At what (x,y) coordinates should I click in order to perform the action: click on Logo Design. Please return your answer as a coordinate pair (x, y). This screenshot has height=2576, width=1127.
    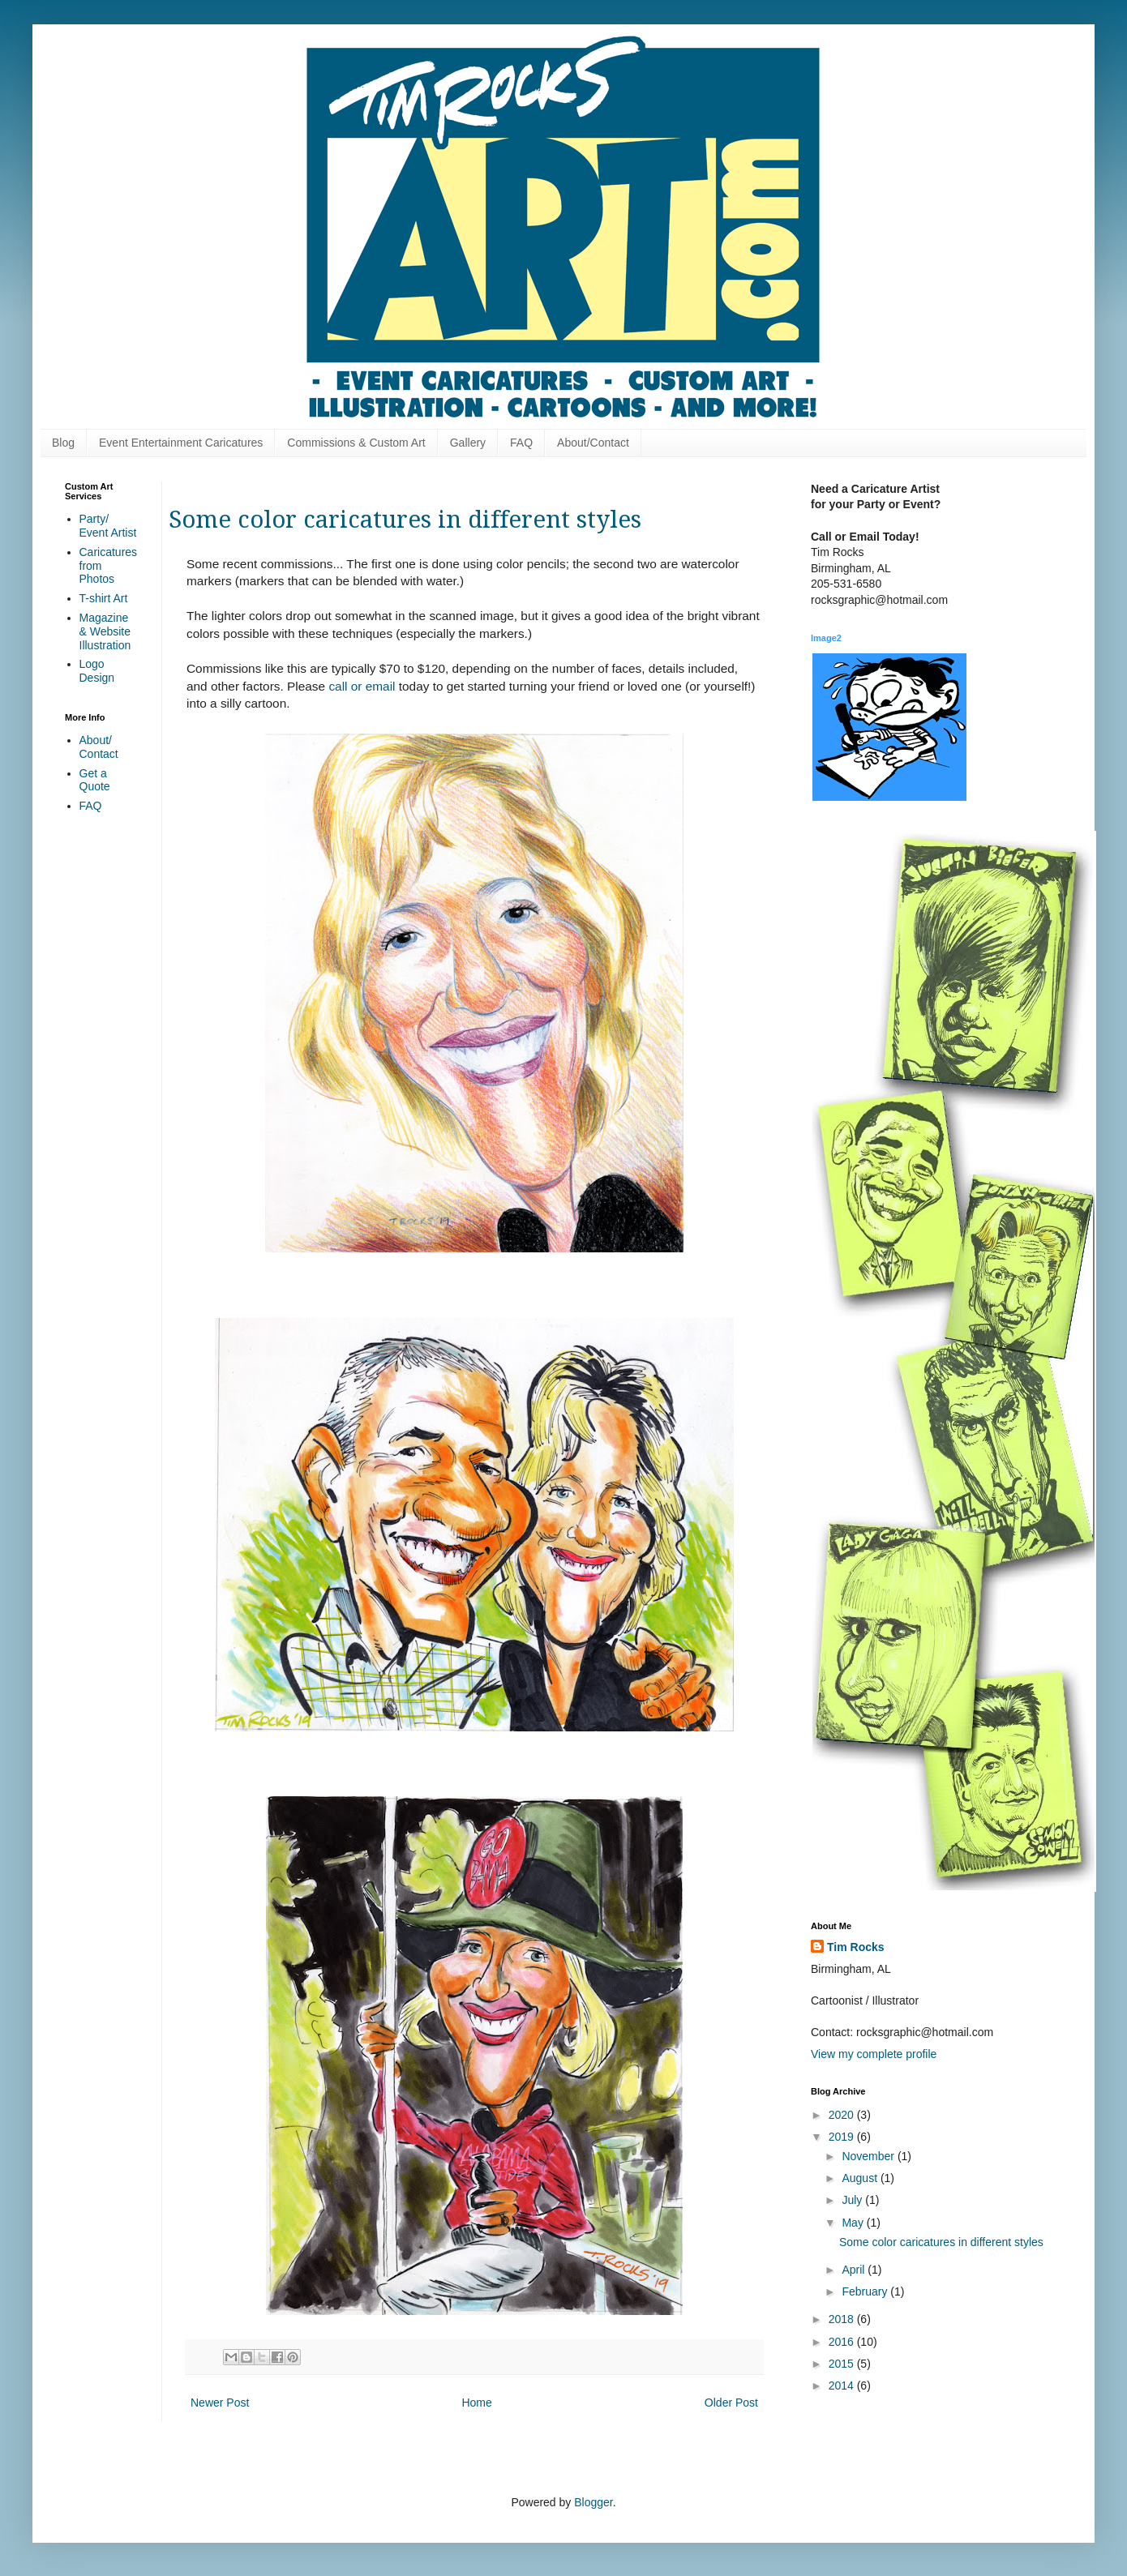
    Looking at the image, I should click on (97, 670).